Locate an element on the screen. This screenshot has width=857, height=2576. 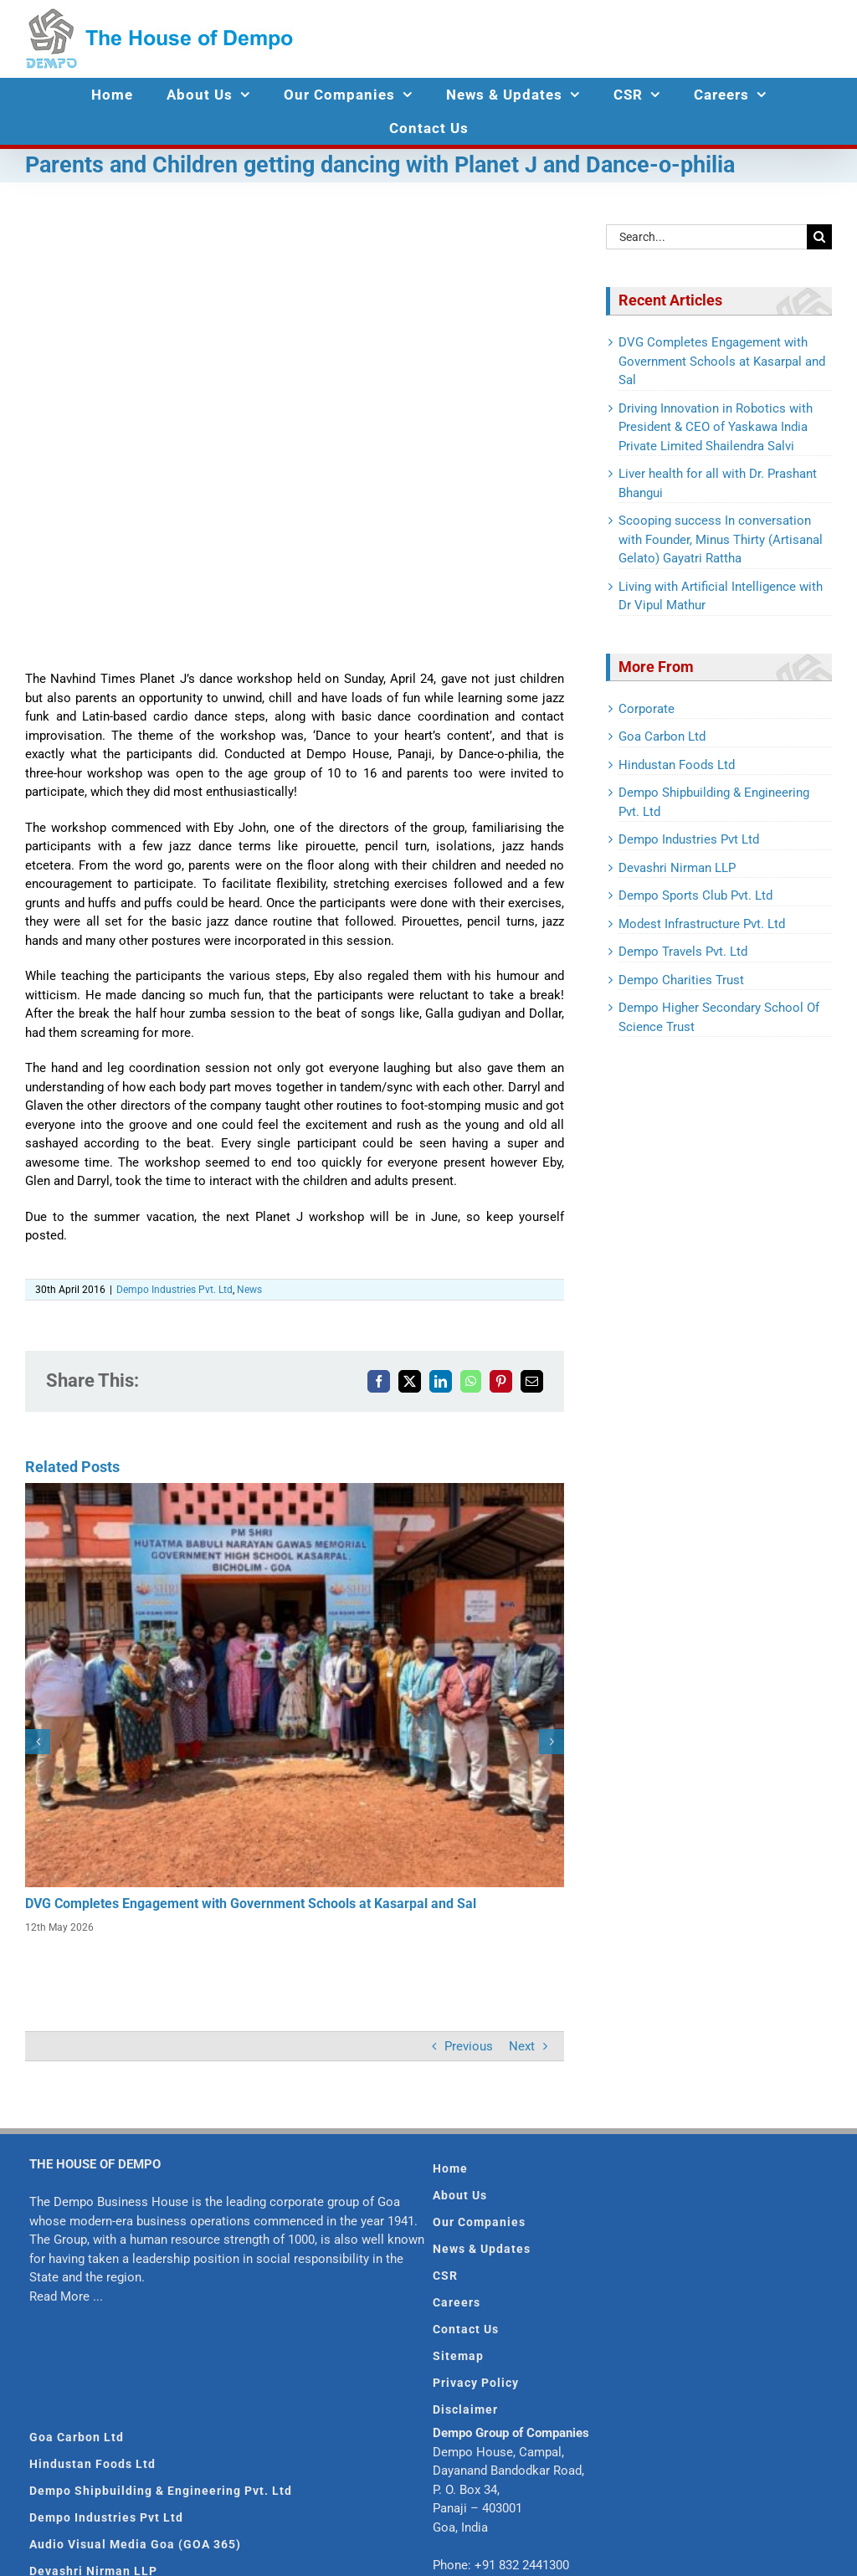
Previous is located at coordinates (468, 2046).